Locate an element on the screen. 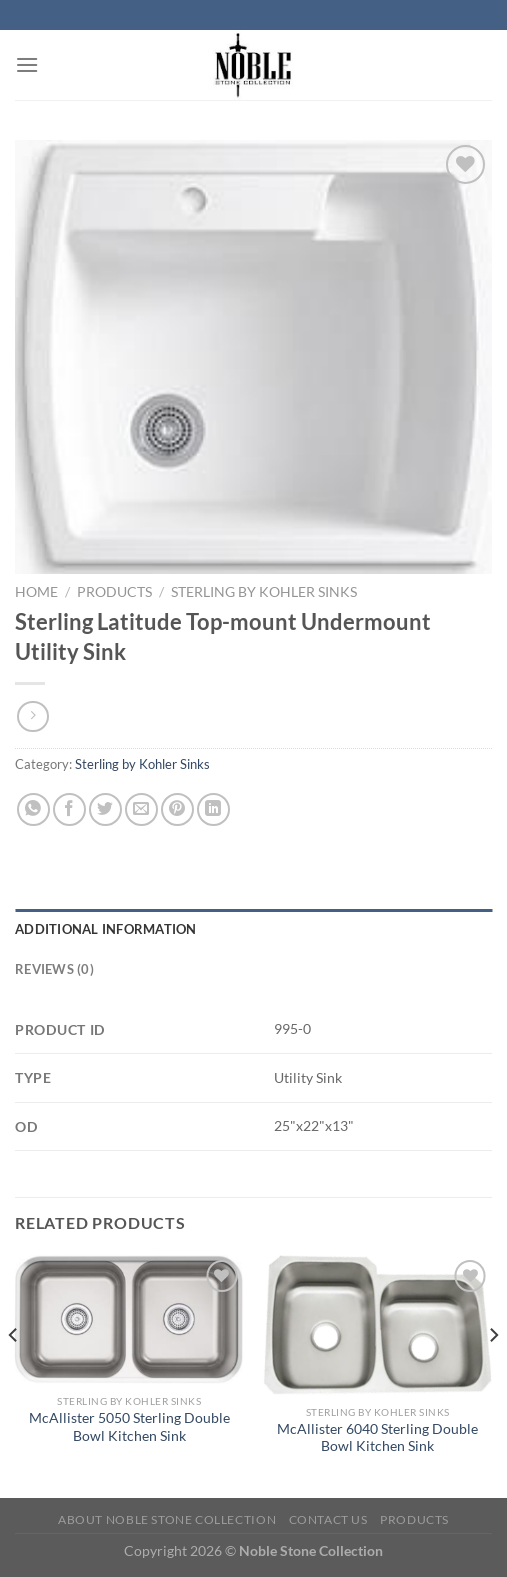  [Previous] is located at coordinates (14, 1374).